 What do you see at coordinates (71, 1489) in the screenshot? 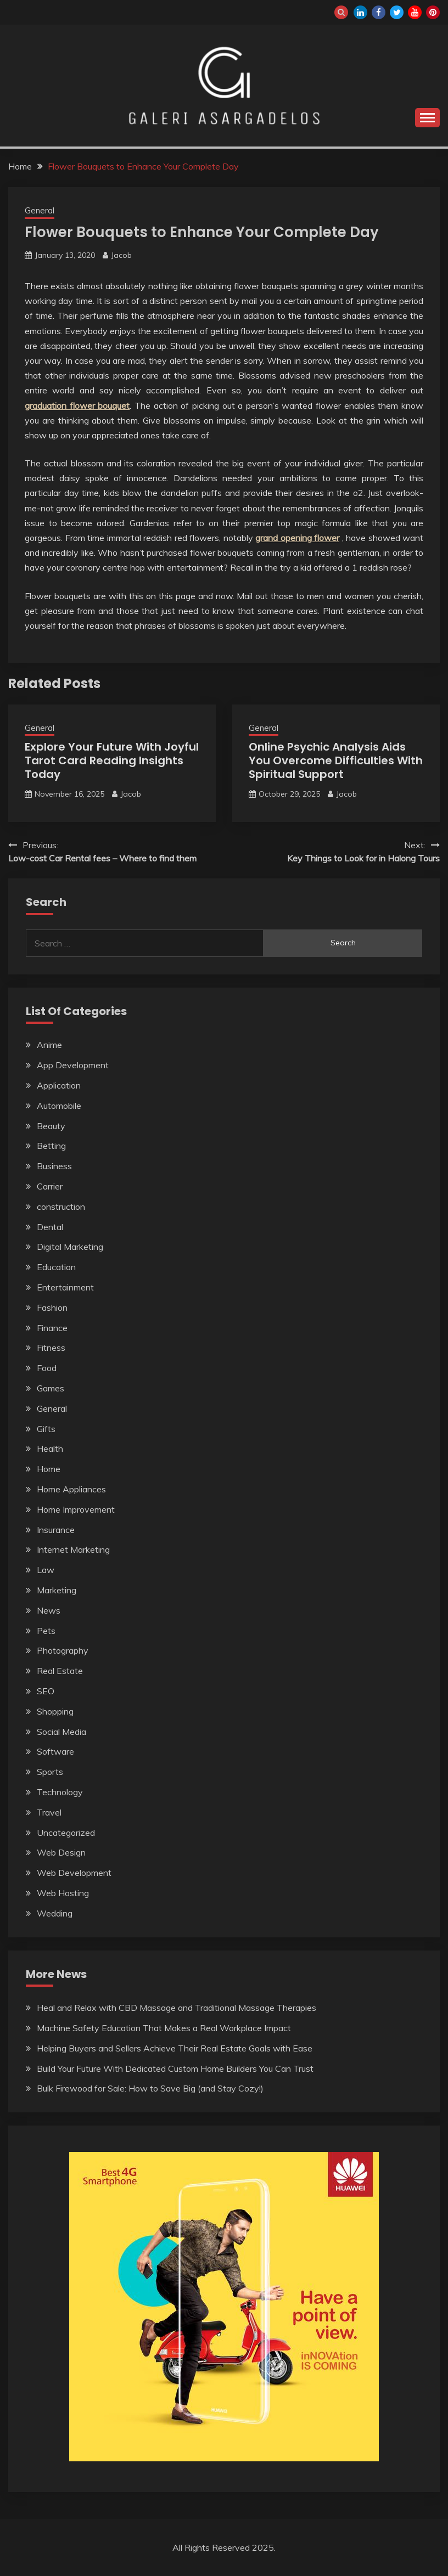
I see `Home Appliances` at bounding box center [71, 1489].